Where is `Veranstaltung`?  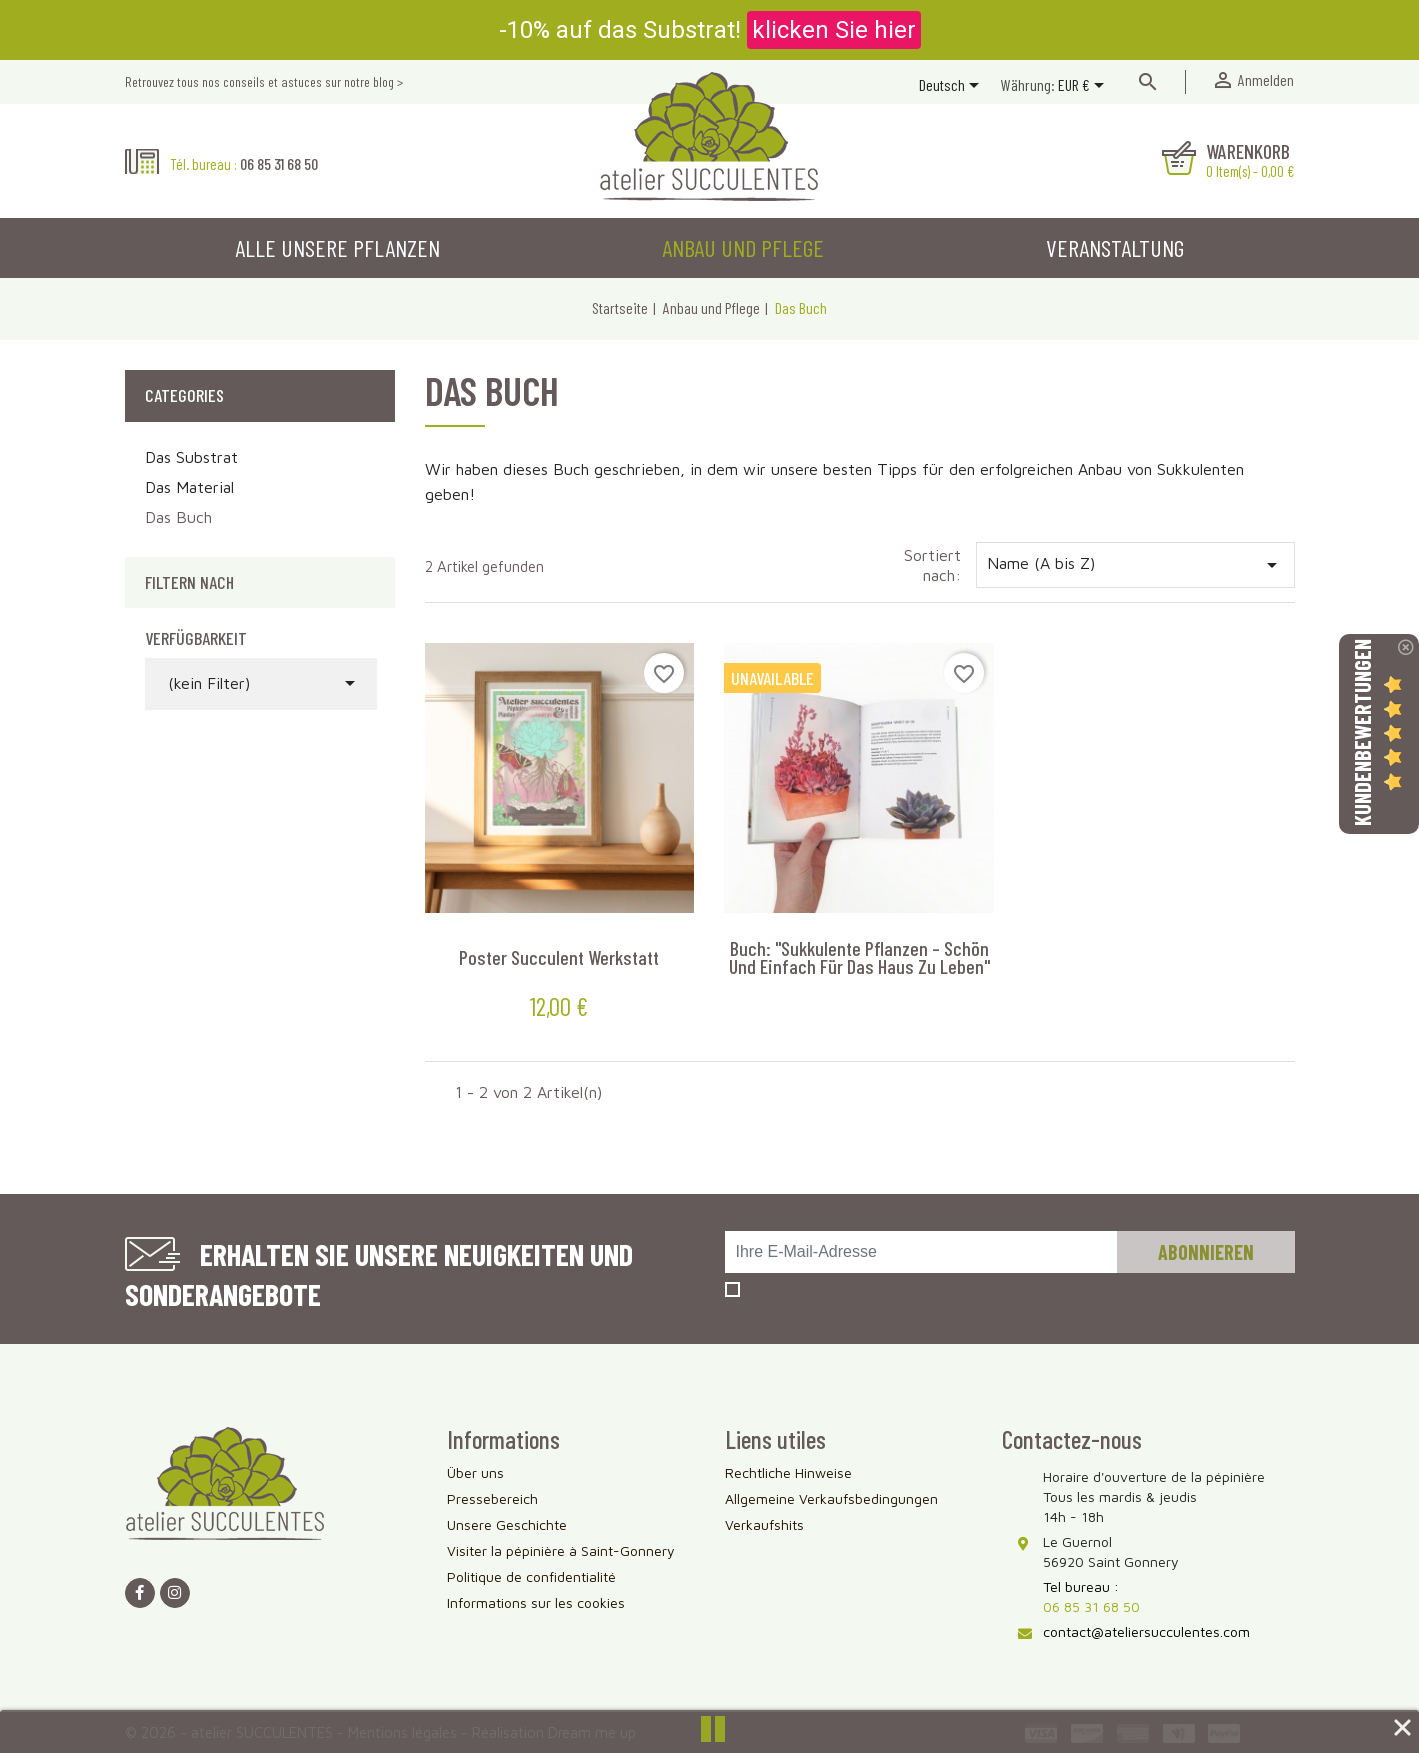
Veranstaltung is located at coordinates (1115, 247).